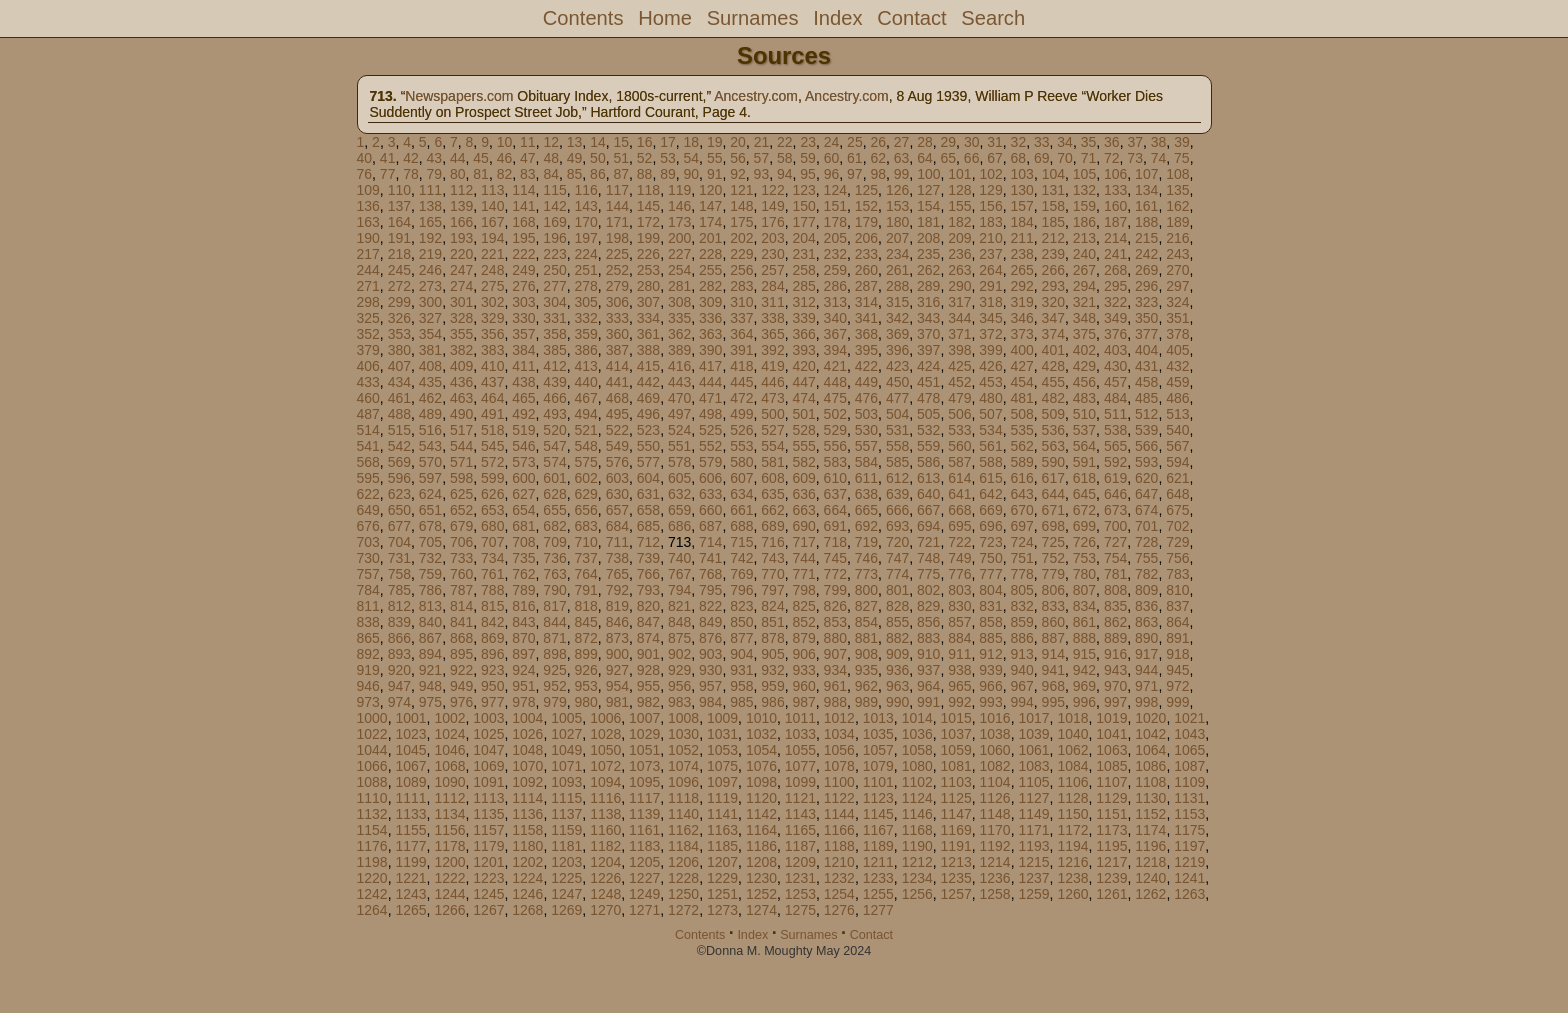 The height and width of the screenshot is (1013, 1568). What do you see at coordinates (800, 846) in the screenshot?
I see `1187` at bounding box center [800, 846].